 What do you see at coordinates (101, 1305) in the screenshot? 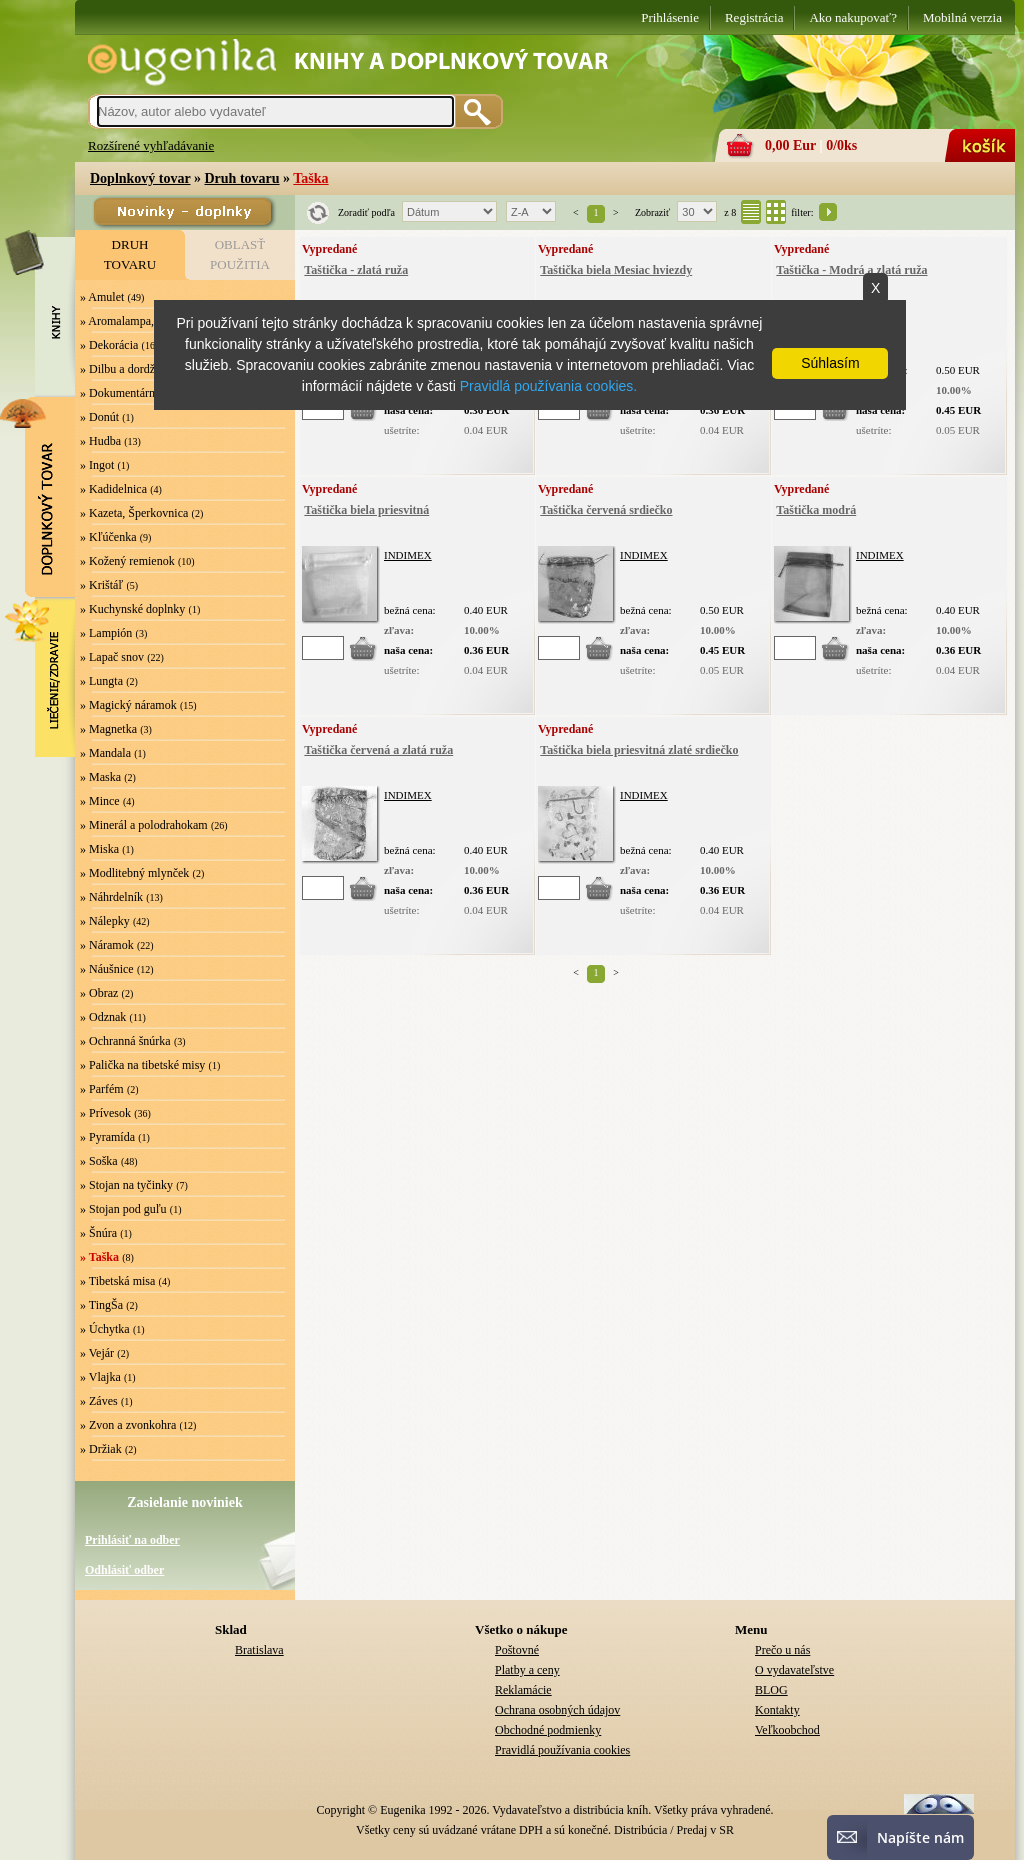
I see `» TingŠa` at bounding box center [101, 1305].